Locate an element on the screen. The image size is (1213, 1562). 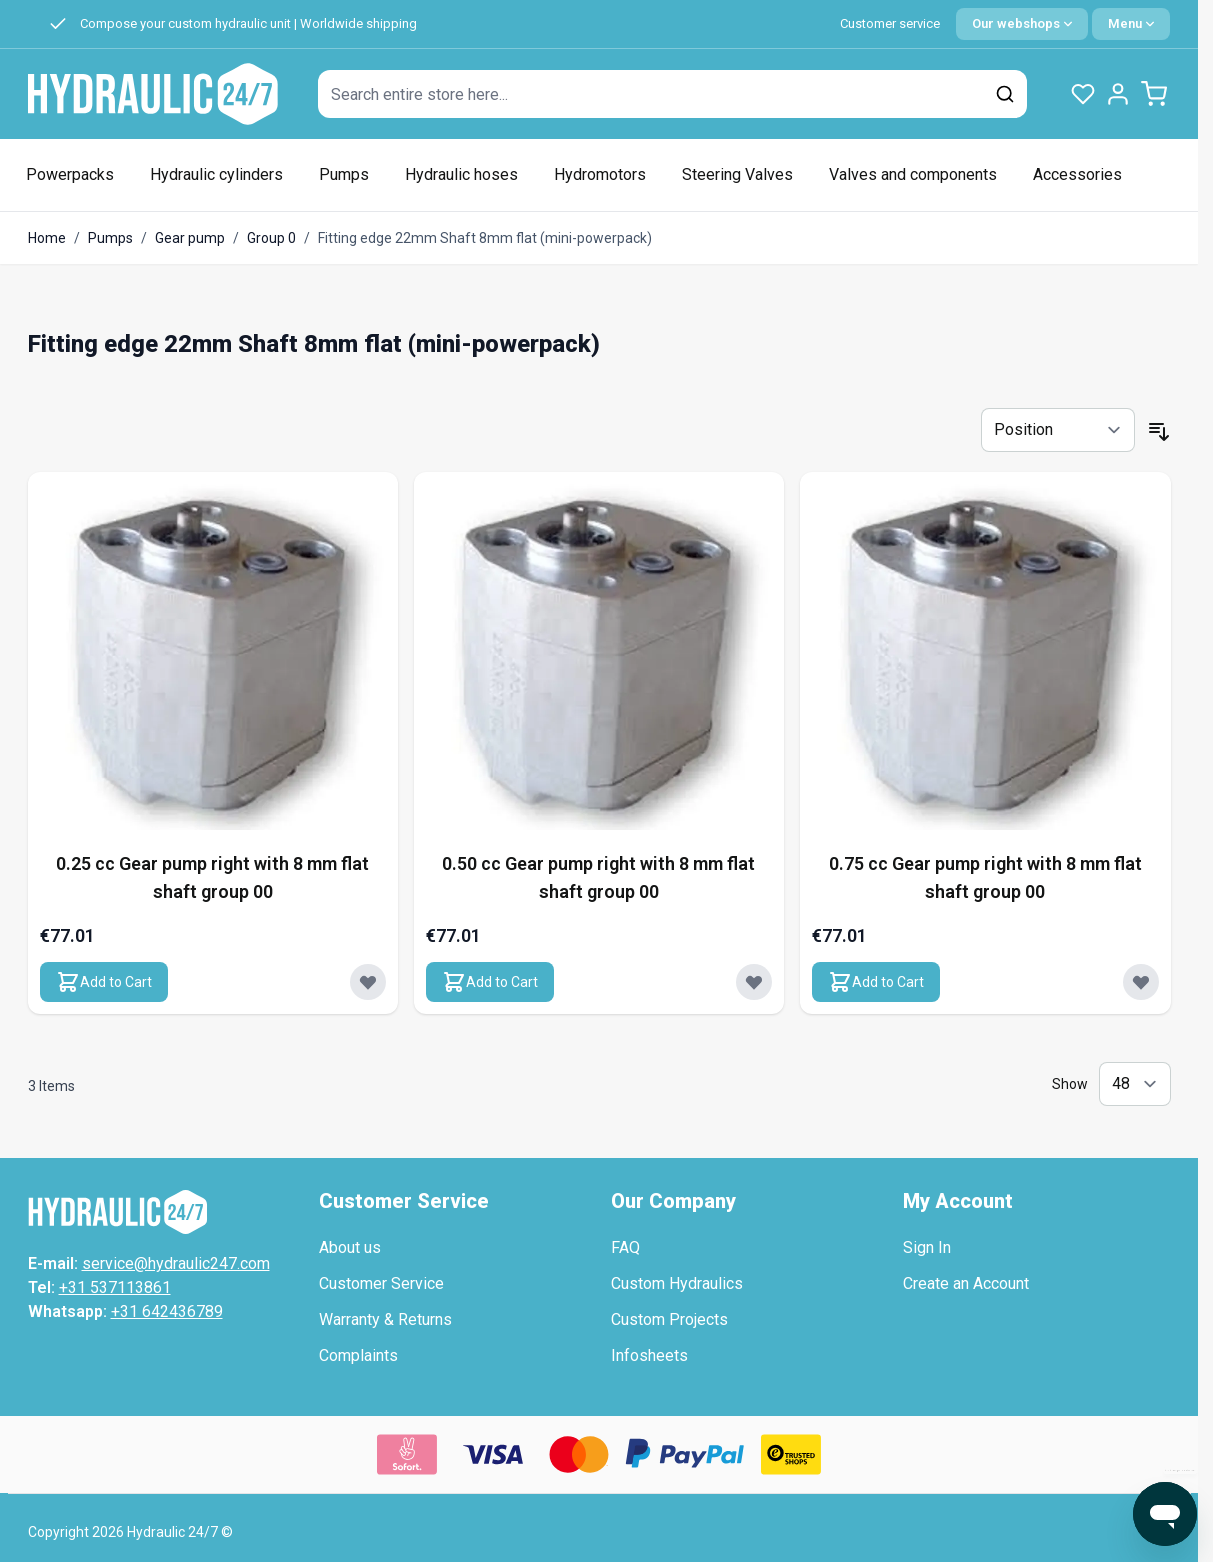
About us is located at coordinates (350, 1247).